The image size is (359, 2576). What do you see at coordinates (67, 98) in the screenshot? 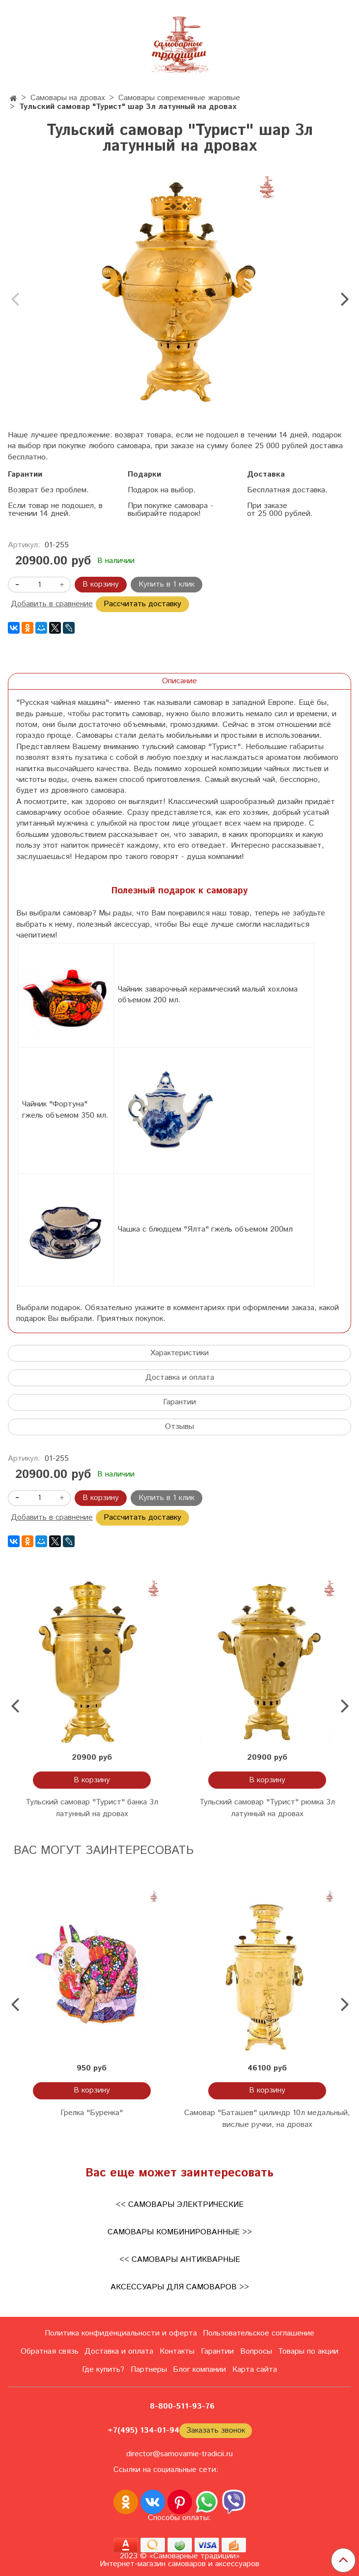
I see `Самовары на дровах` at bounding box center [67, 98].